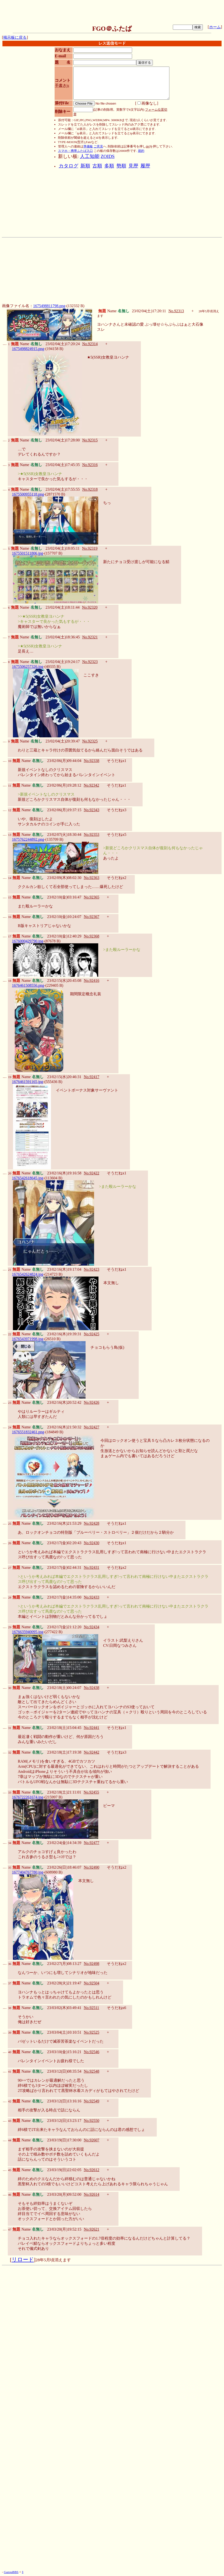 This screenshot has height=2576, width=224. I want to click on 1675498824915.png, so click(28, 349).